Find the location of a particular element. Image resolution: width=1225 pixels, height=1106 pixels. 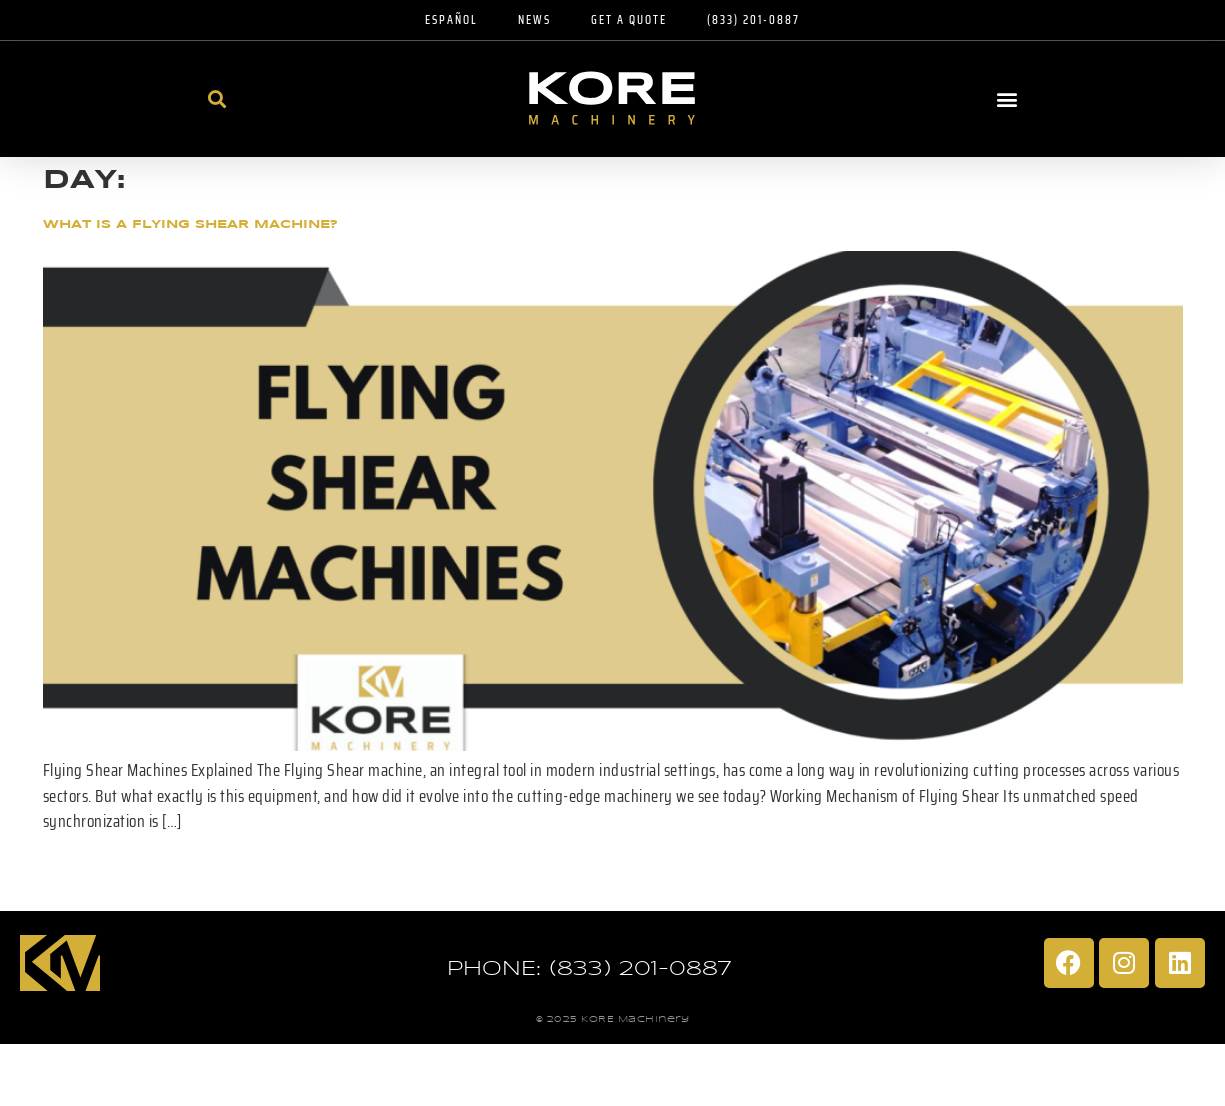

What Is A Flying Shear Machine? is located at coordinates (190, 224).